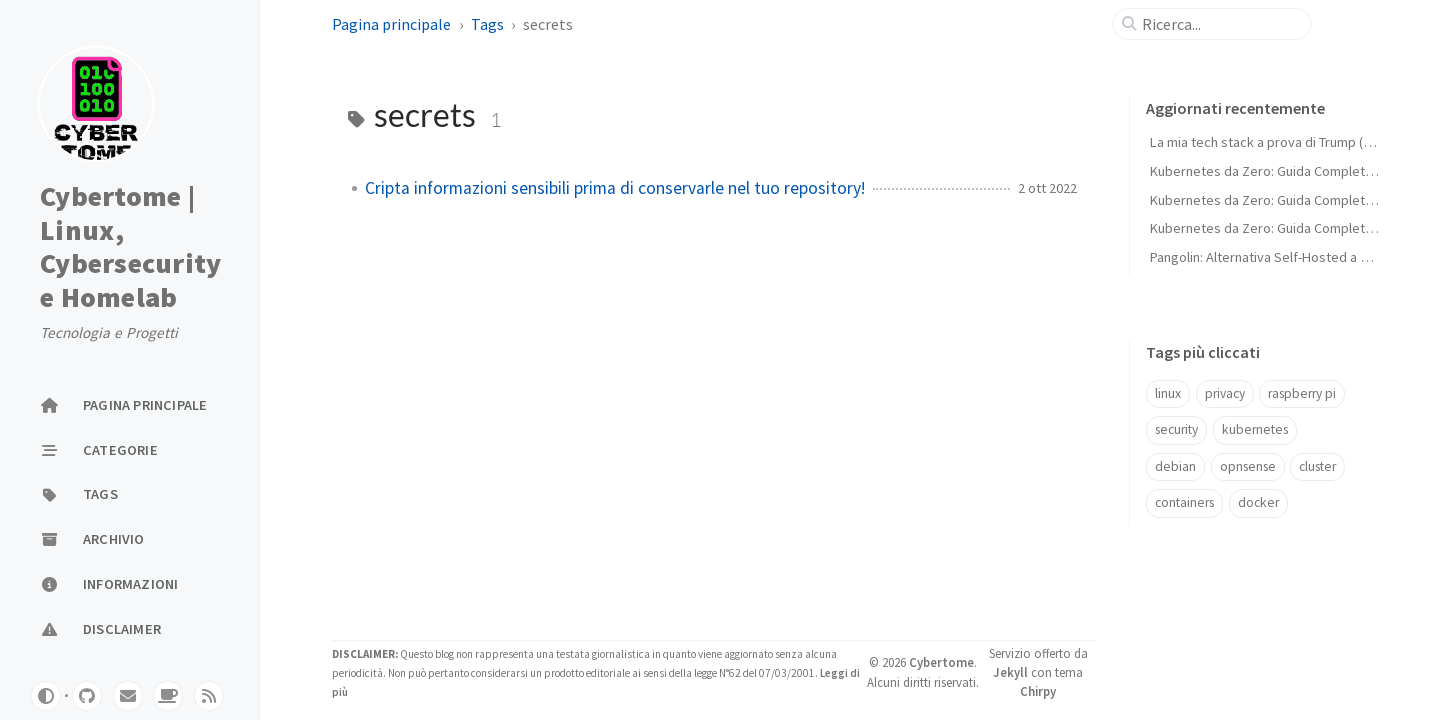 The height and width of the screenshot is (720, 1440). What do you see at coordinates (1220, 24) in the screenshot?
I see `[search]` at bounding box center [1220, 24].